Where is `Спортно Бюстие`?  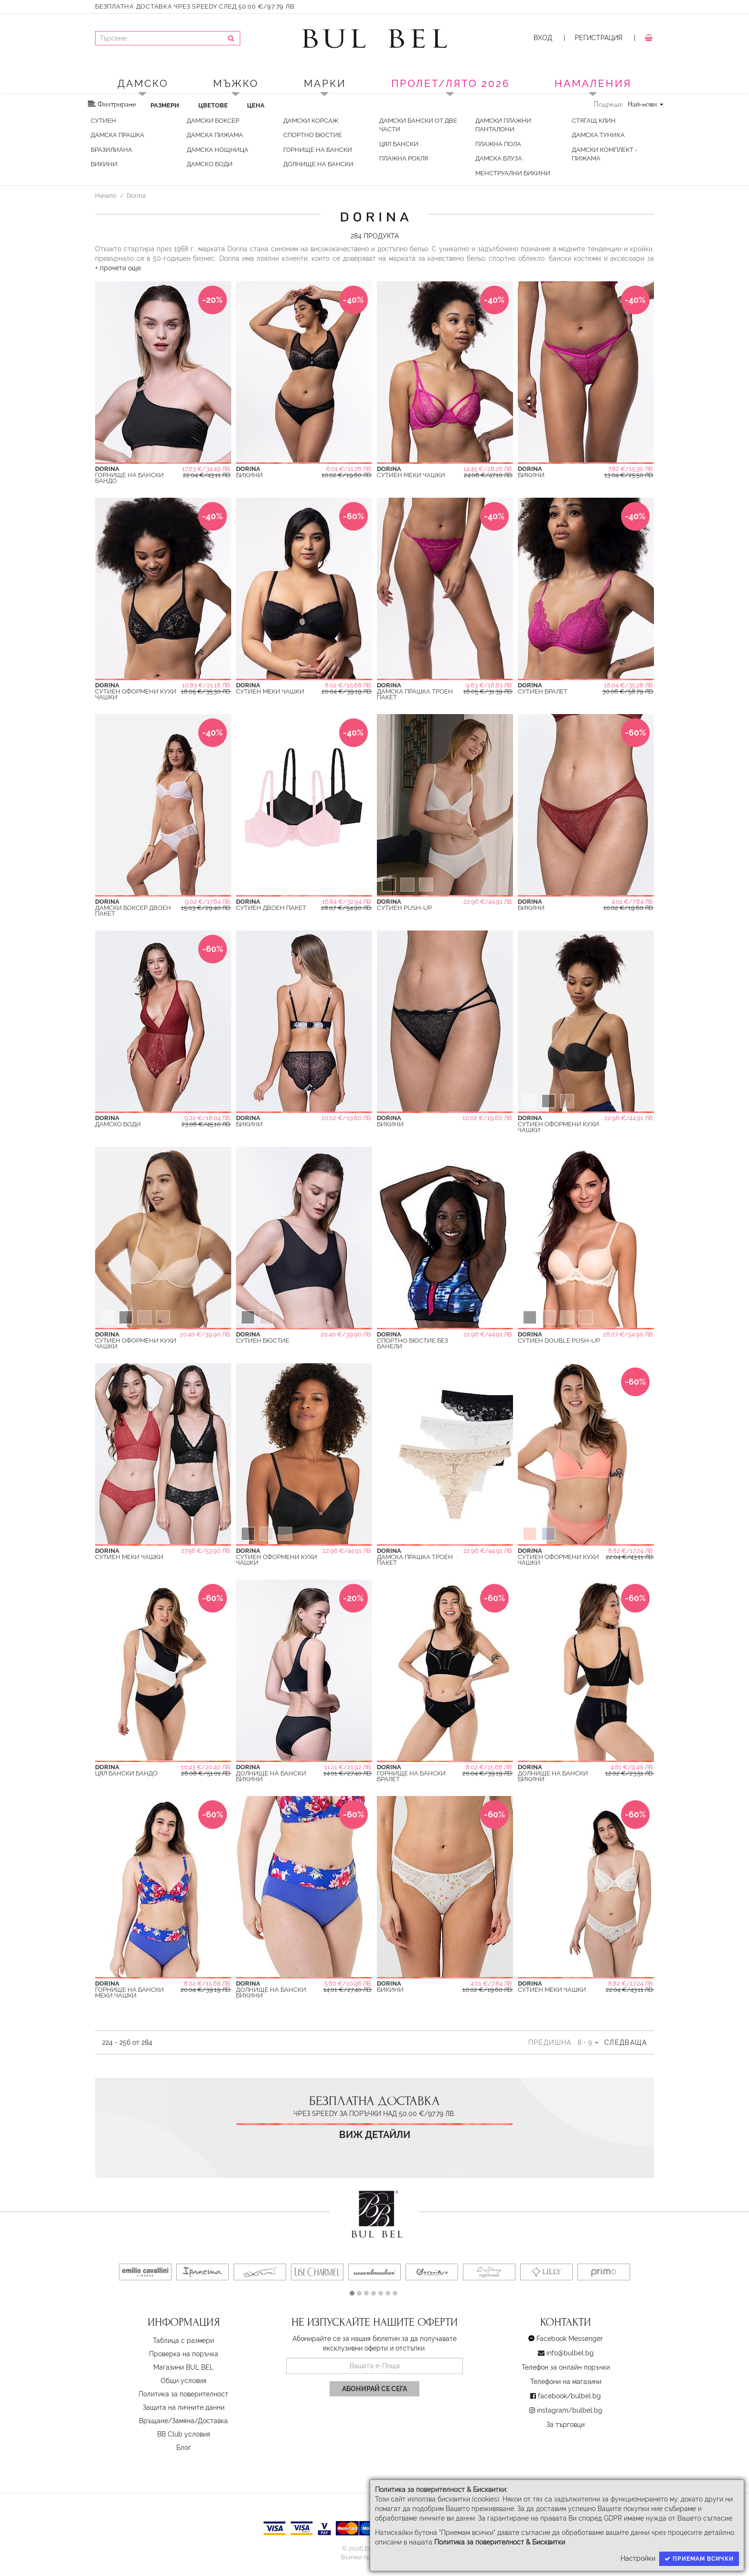
Спортно Бюстие is located at coordinates (312, 135).